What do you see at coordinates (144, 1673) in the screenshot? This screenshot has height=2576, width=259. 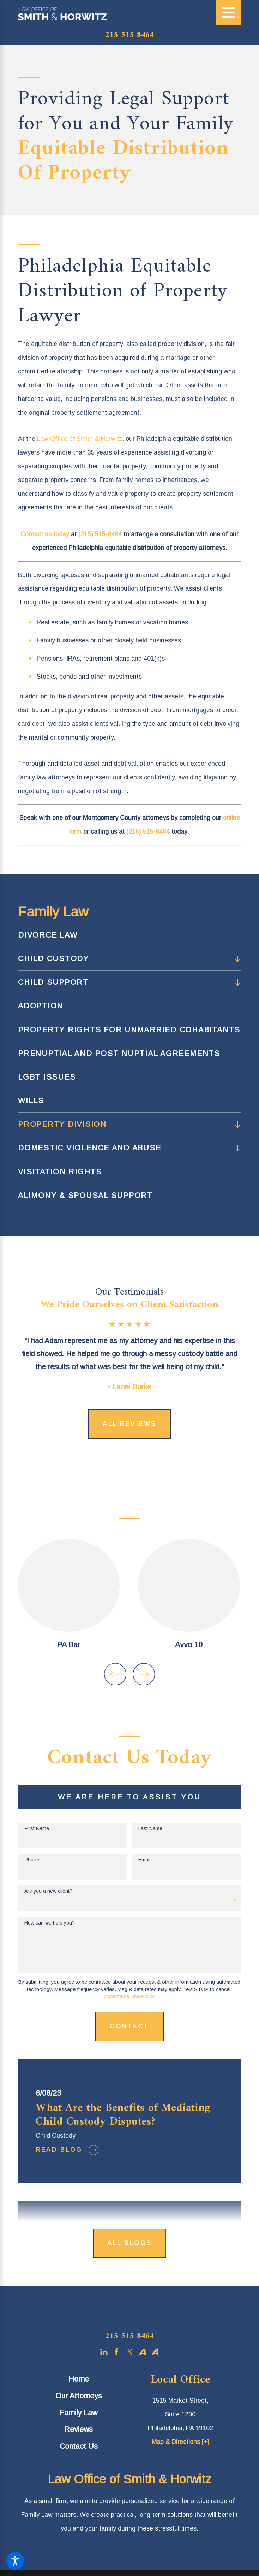 I see `[View next item]` at bounding box center [144, 1673].